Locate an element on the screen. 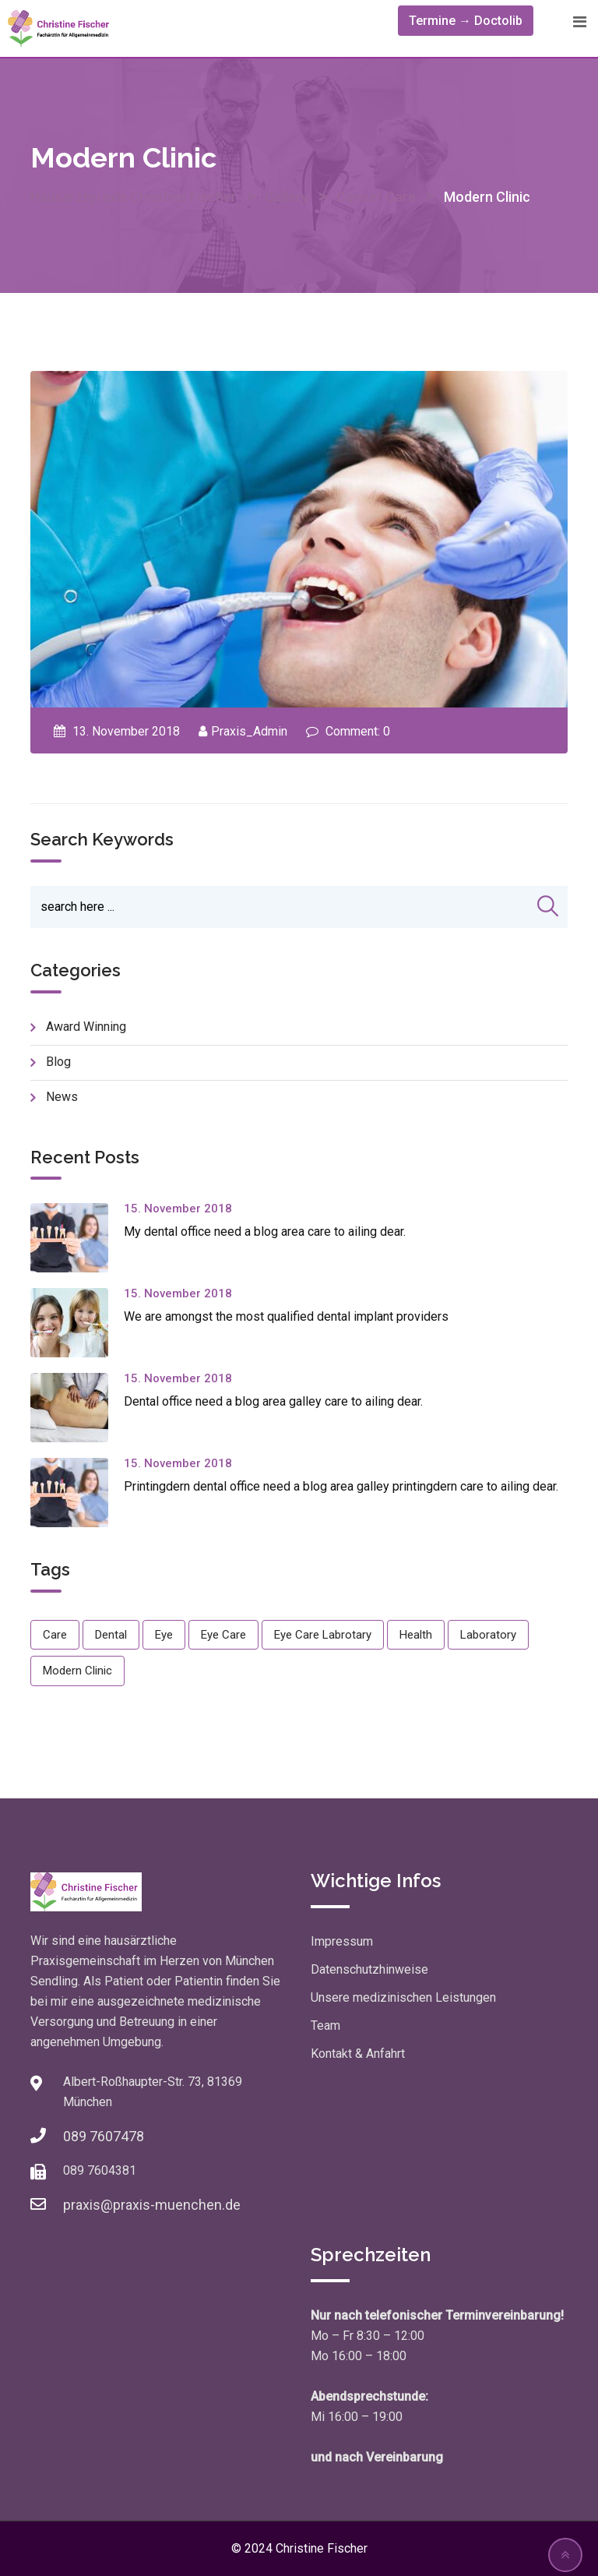 This screenshot has width=598, height=2576. Kontakt & Anfahrt is located at coordinates (358, 2053).